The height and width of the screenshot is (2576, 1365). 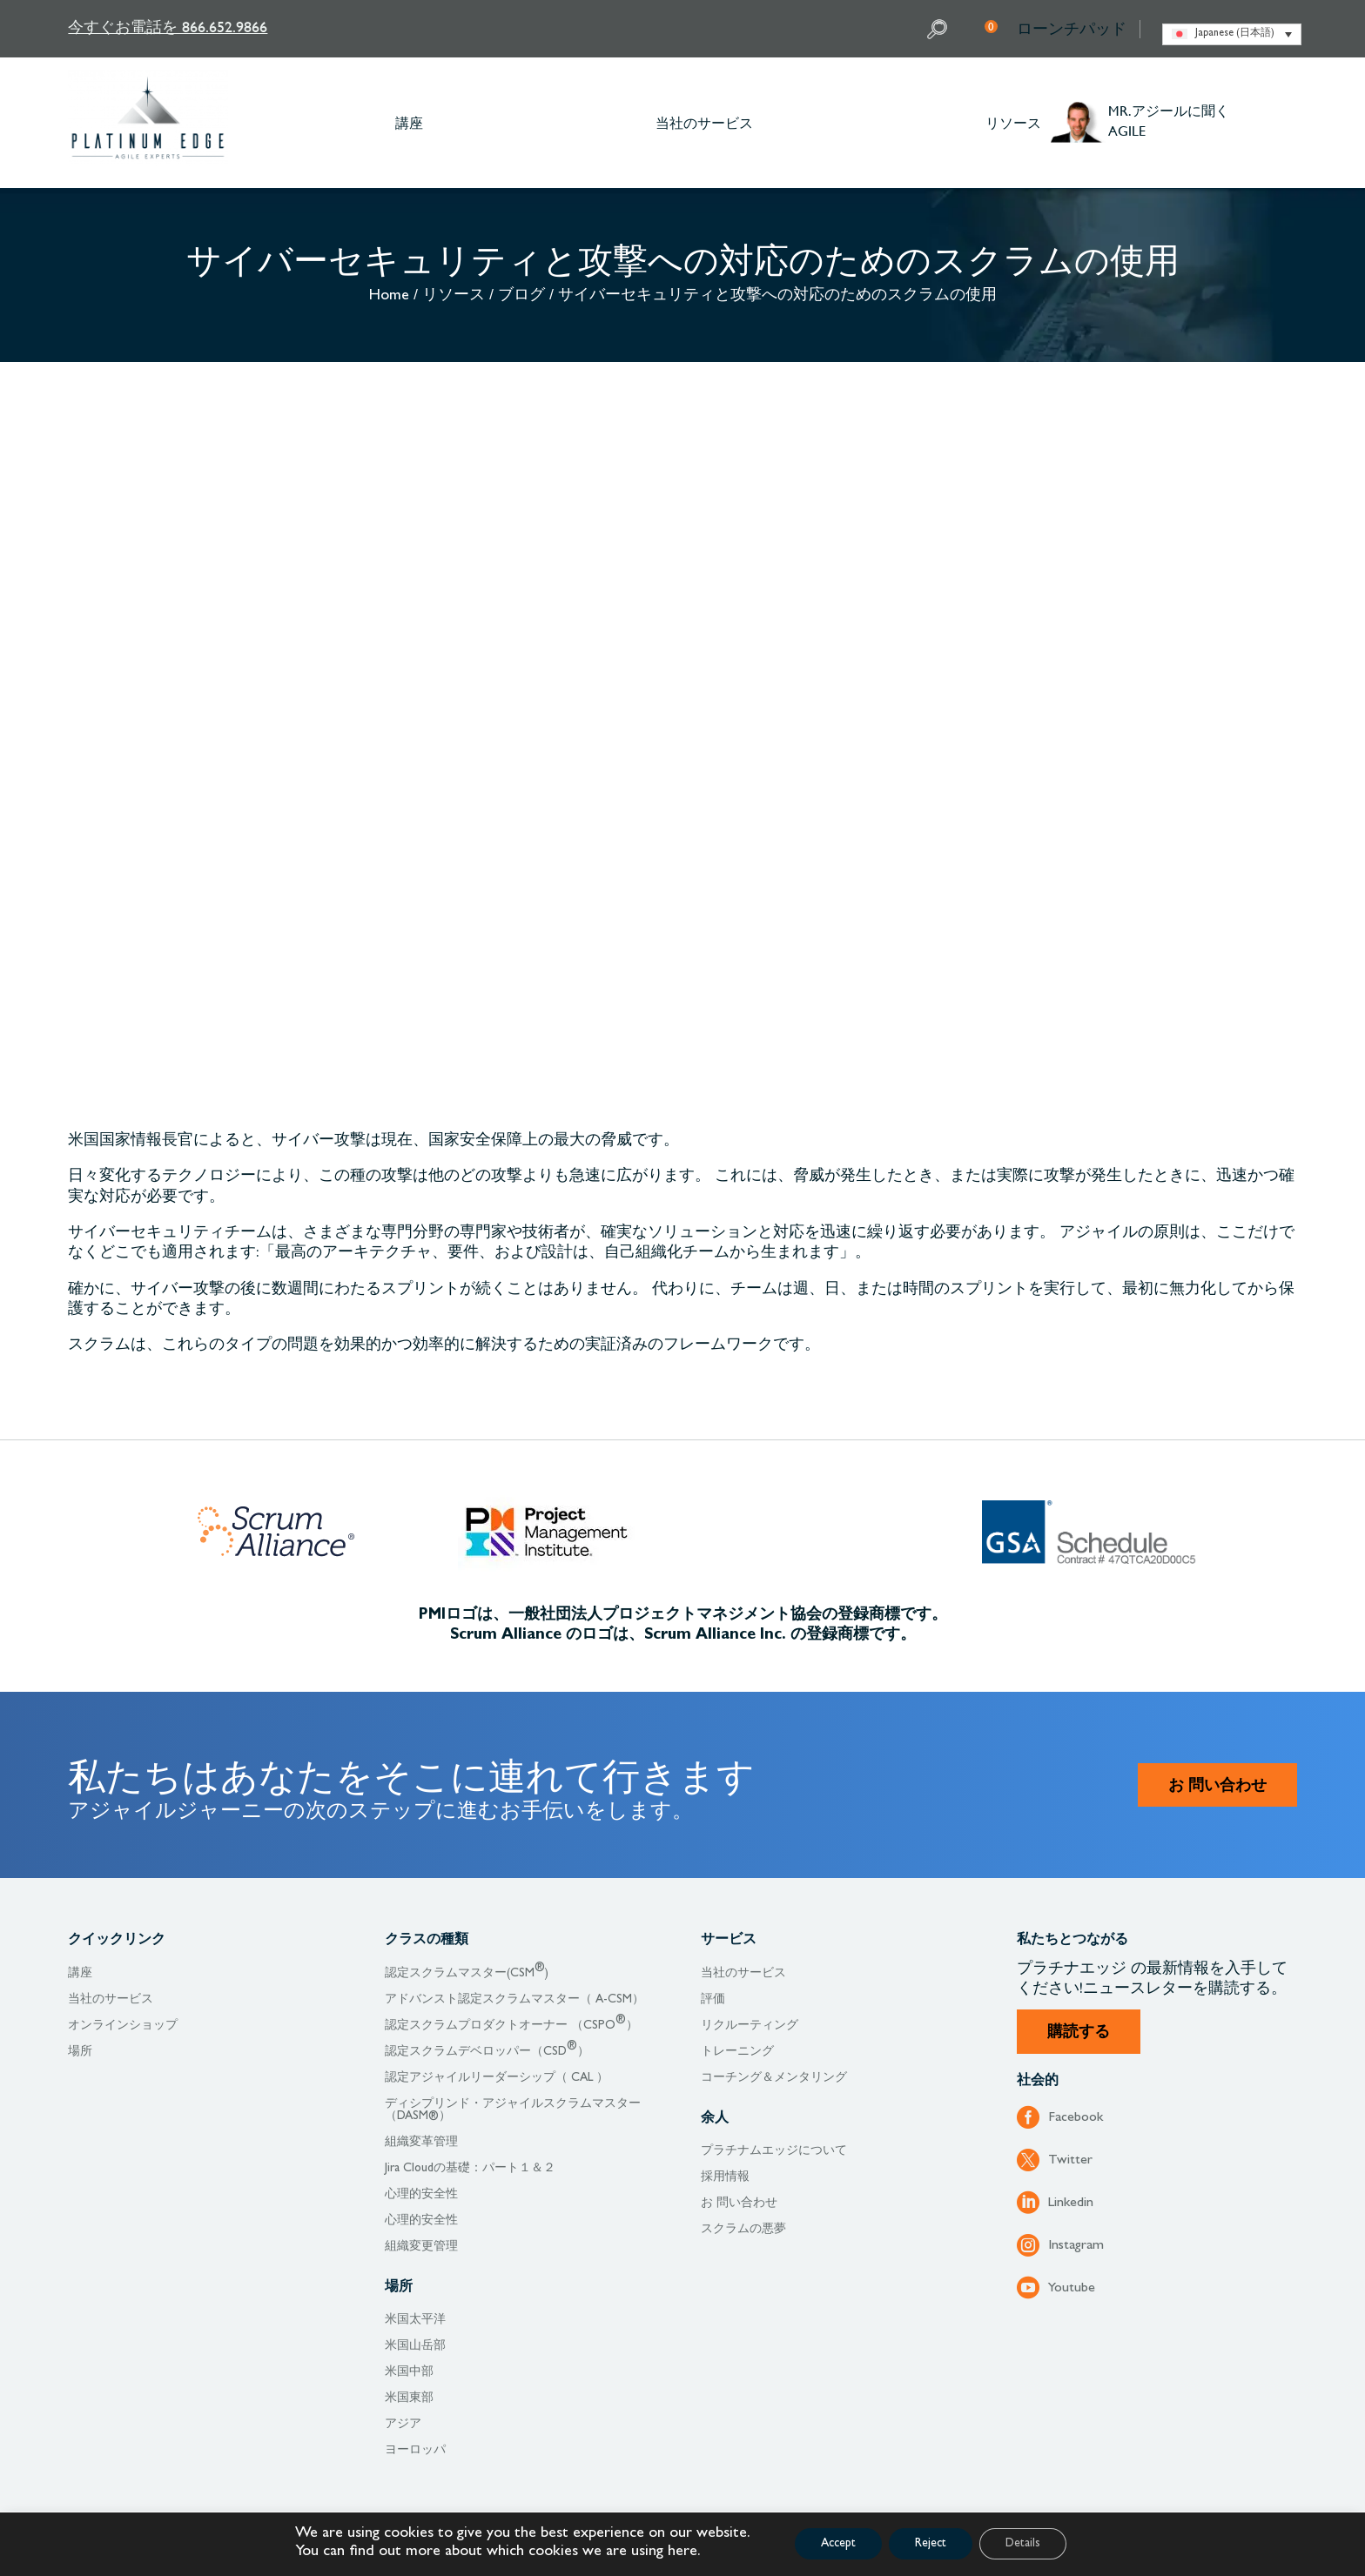 I want to click on プラチナムエッジについて, so click(x=774, y=2151).